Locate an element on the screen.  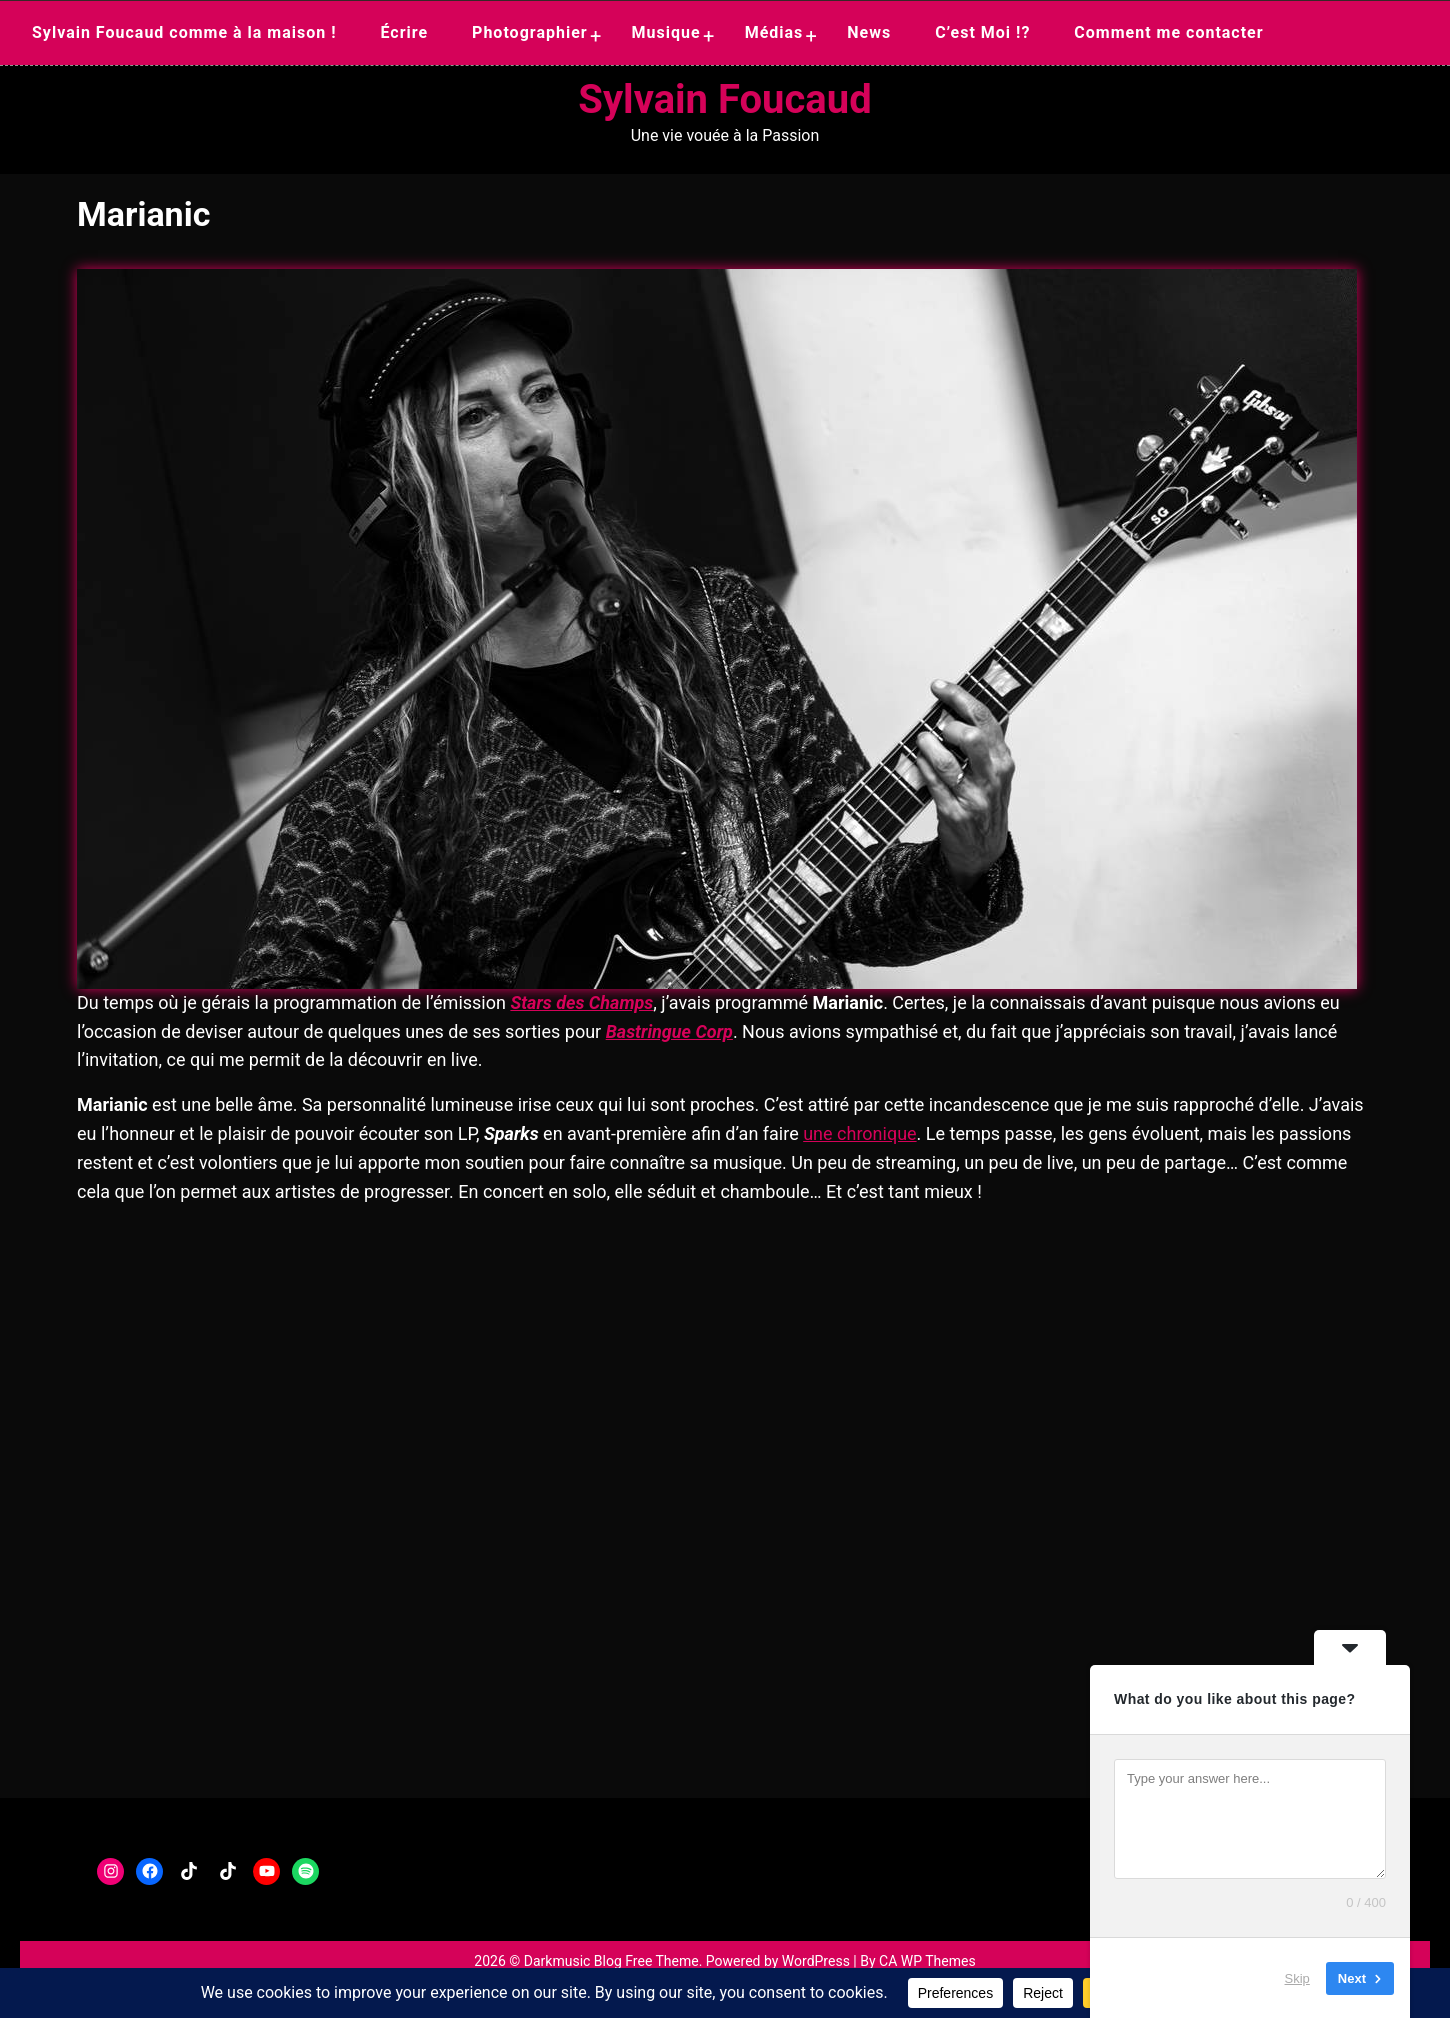
Sylvain Foucaud is located at coordinates (724, 99).